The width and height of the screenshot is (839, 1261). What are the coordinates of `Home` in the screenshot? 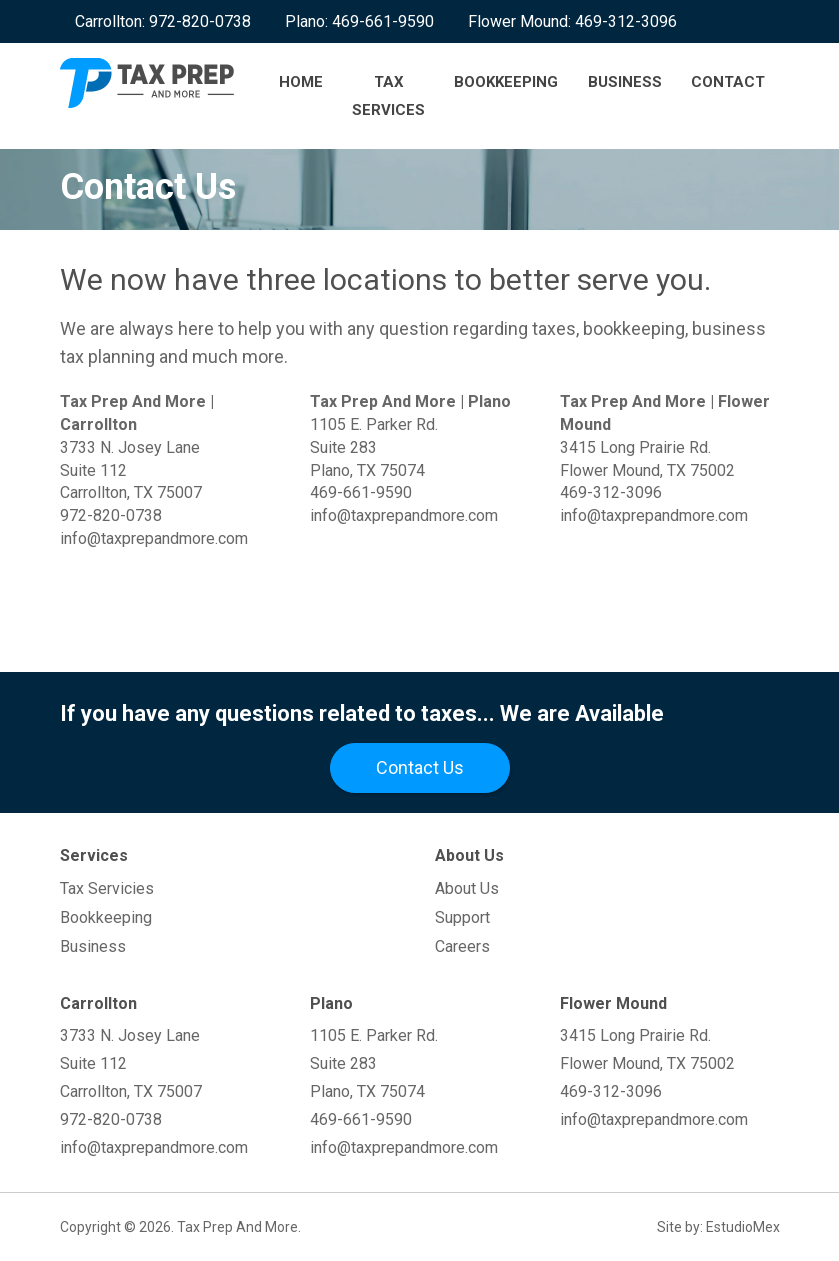 It's located at (300, 82).